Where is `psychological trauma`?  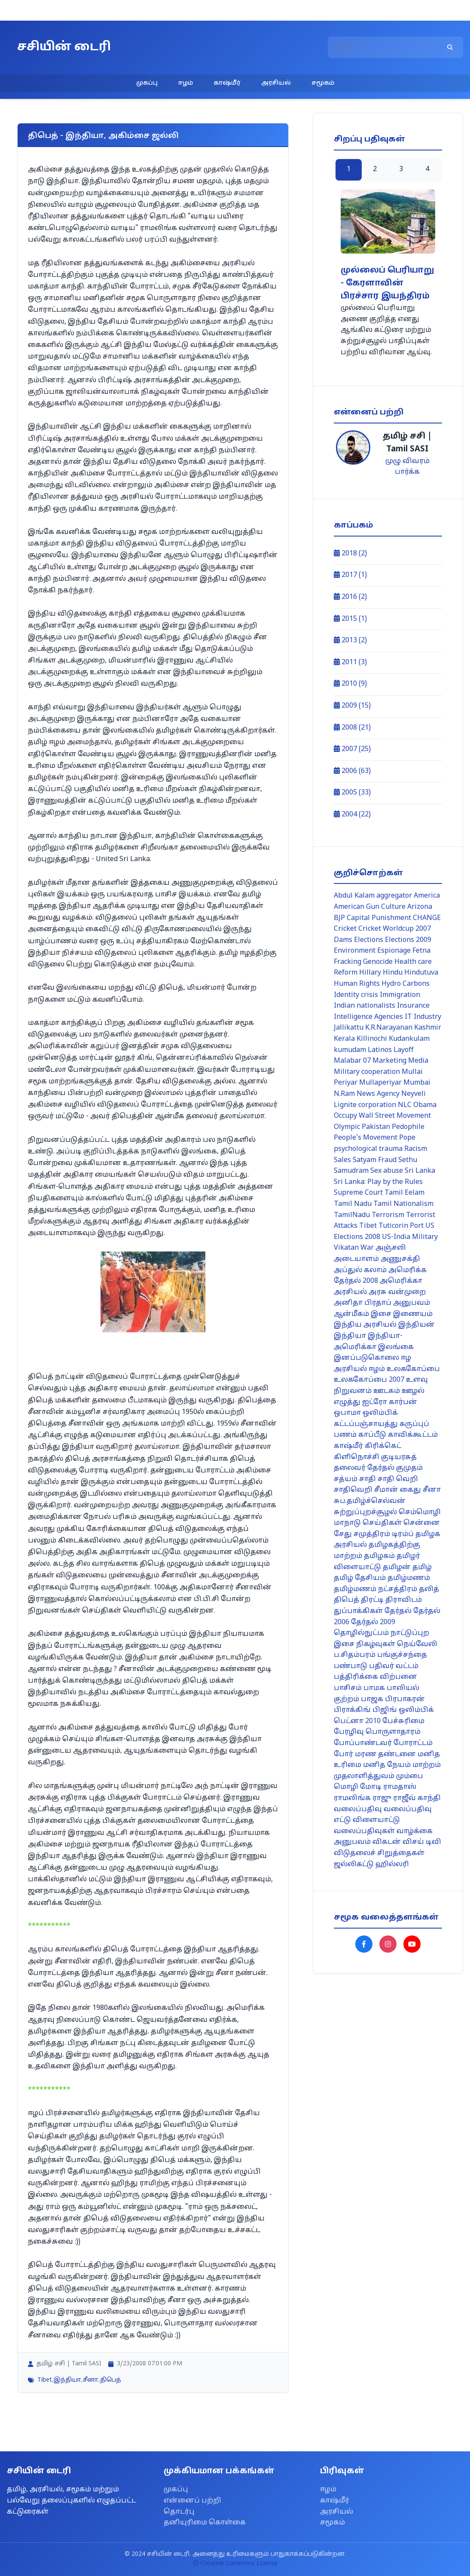
psychological trauma is located at coordinates (368, 1149).